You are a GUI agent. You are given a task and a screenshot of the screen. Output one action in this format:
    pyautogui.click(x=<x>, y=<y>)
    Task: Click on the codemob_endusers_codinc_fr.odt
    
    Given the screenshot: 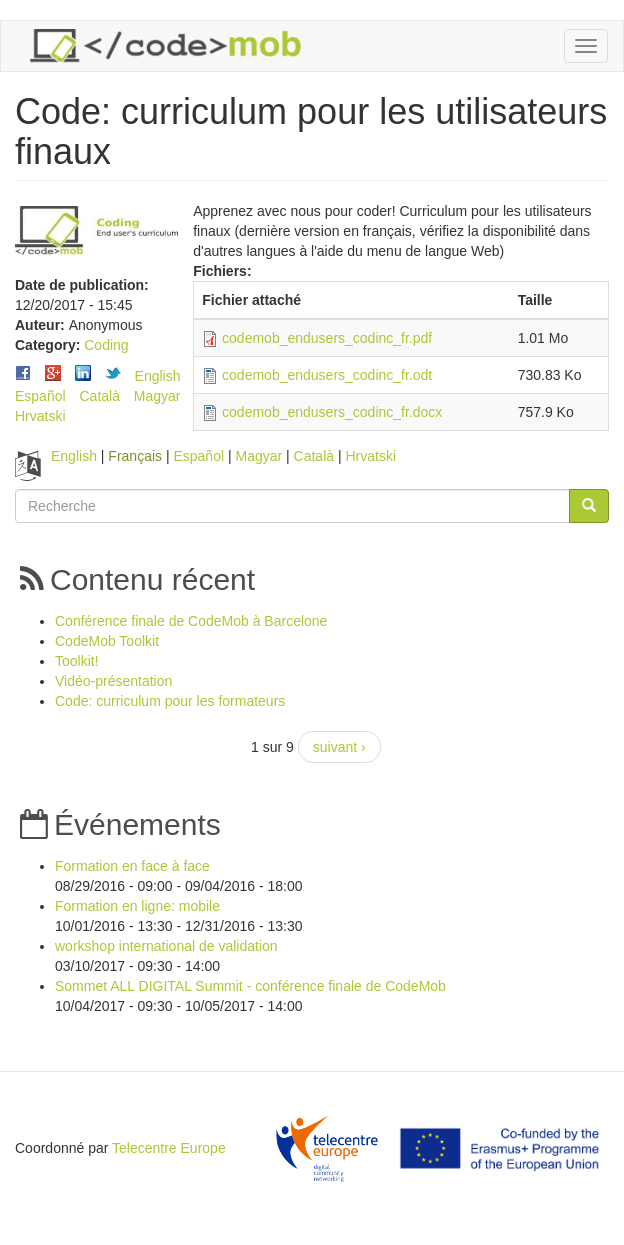 What is the action you would take?
    pyautogui.click(x=327, y=375)
    